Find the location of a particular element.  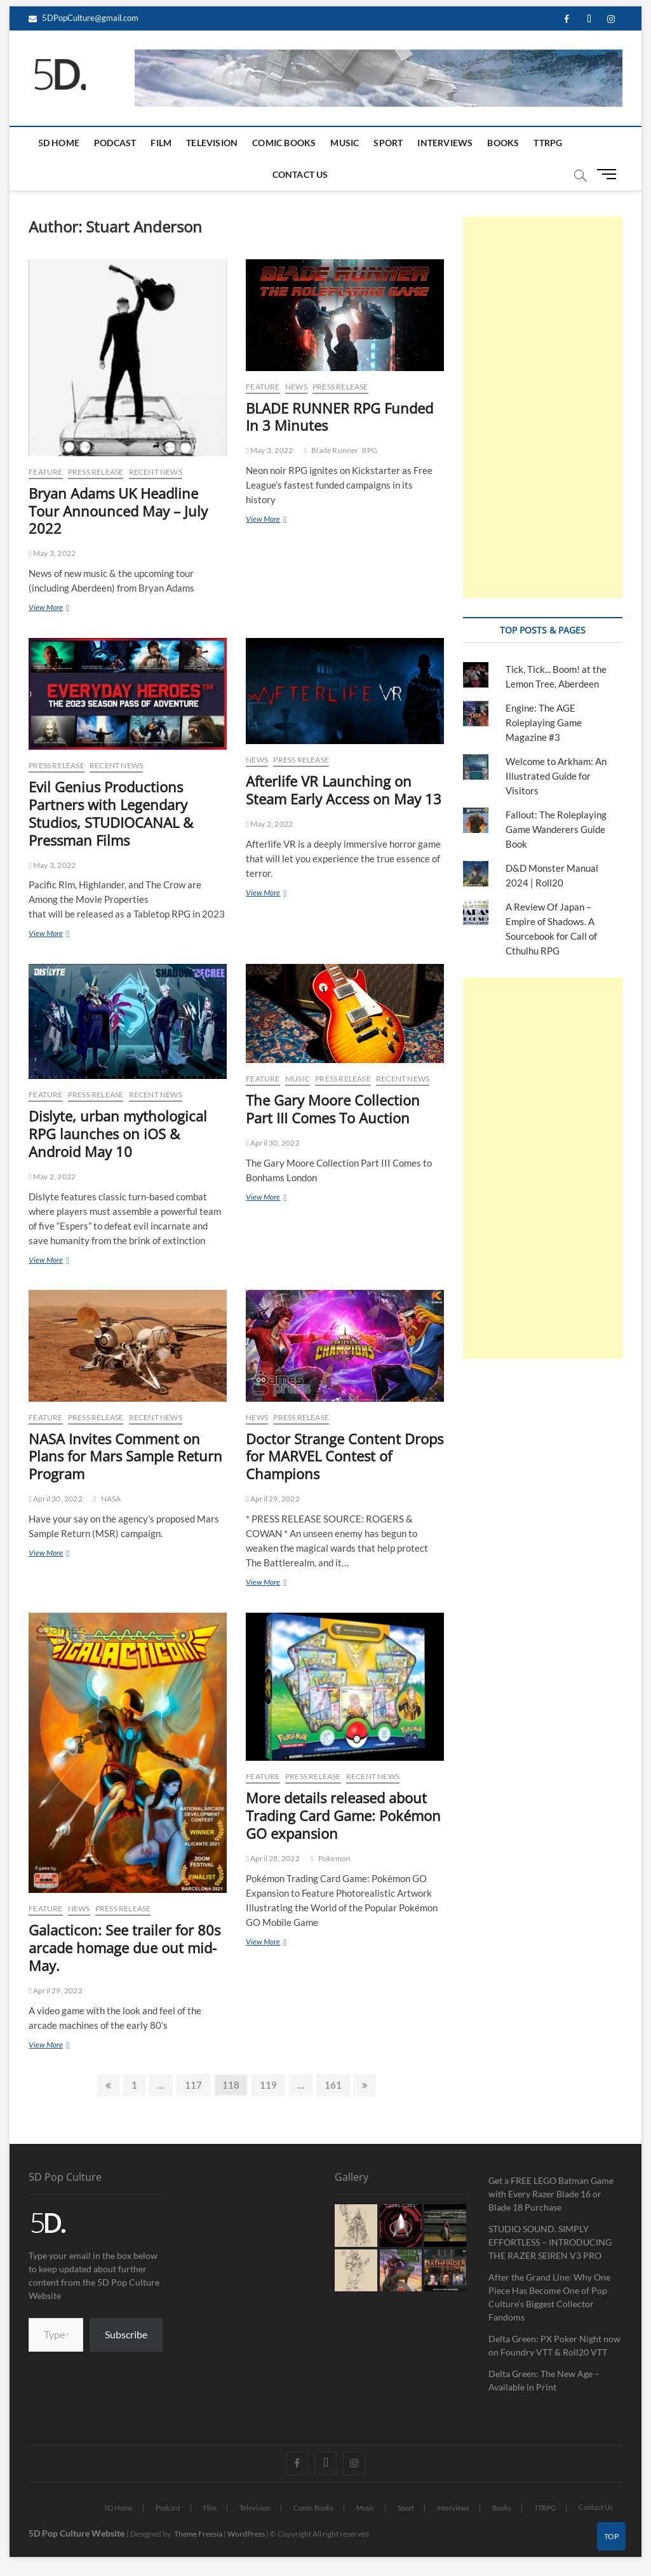

Doctor Strange Content Drops for MARVEL Contest of Champions is located at coordinates (344, 1456).